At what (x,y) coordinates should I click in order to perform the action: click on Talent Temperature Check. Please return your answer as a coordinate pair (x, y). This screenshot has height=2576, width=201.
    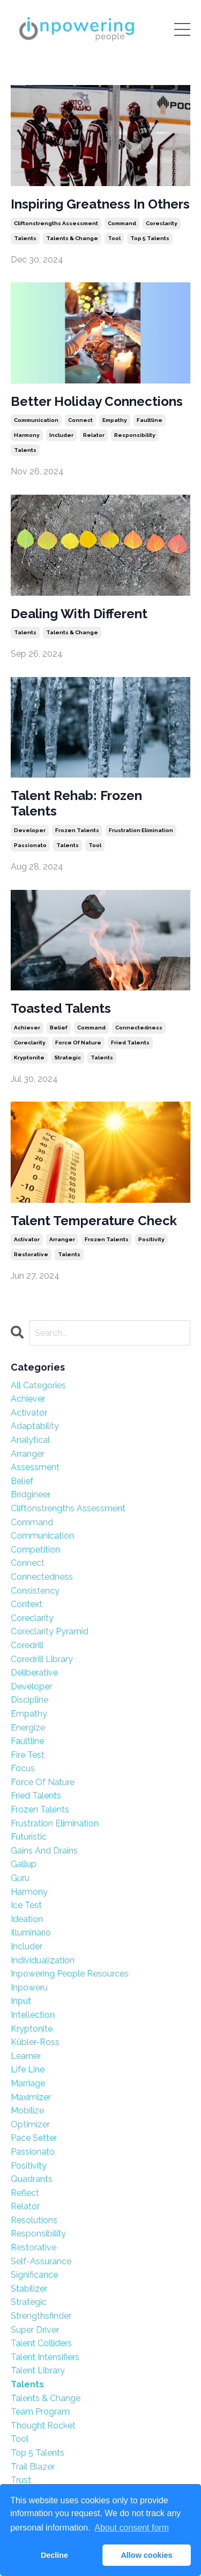
    Looking at the image, I should click on (94, 1220).